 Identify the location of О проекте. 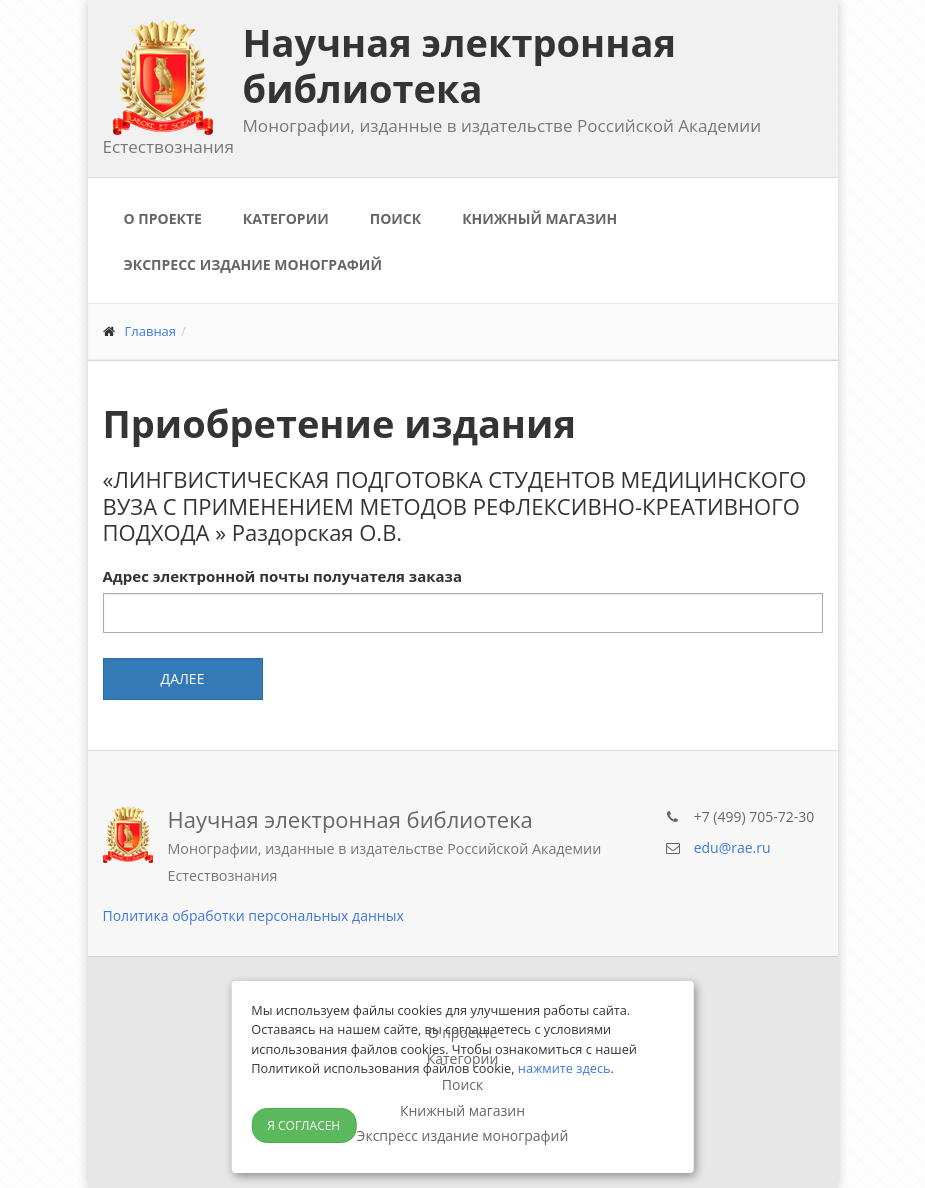
(163, 218).